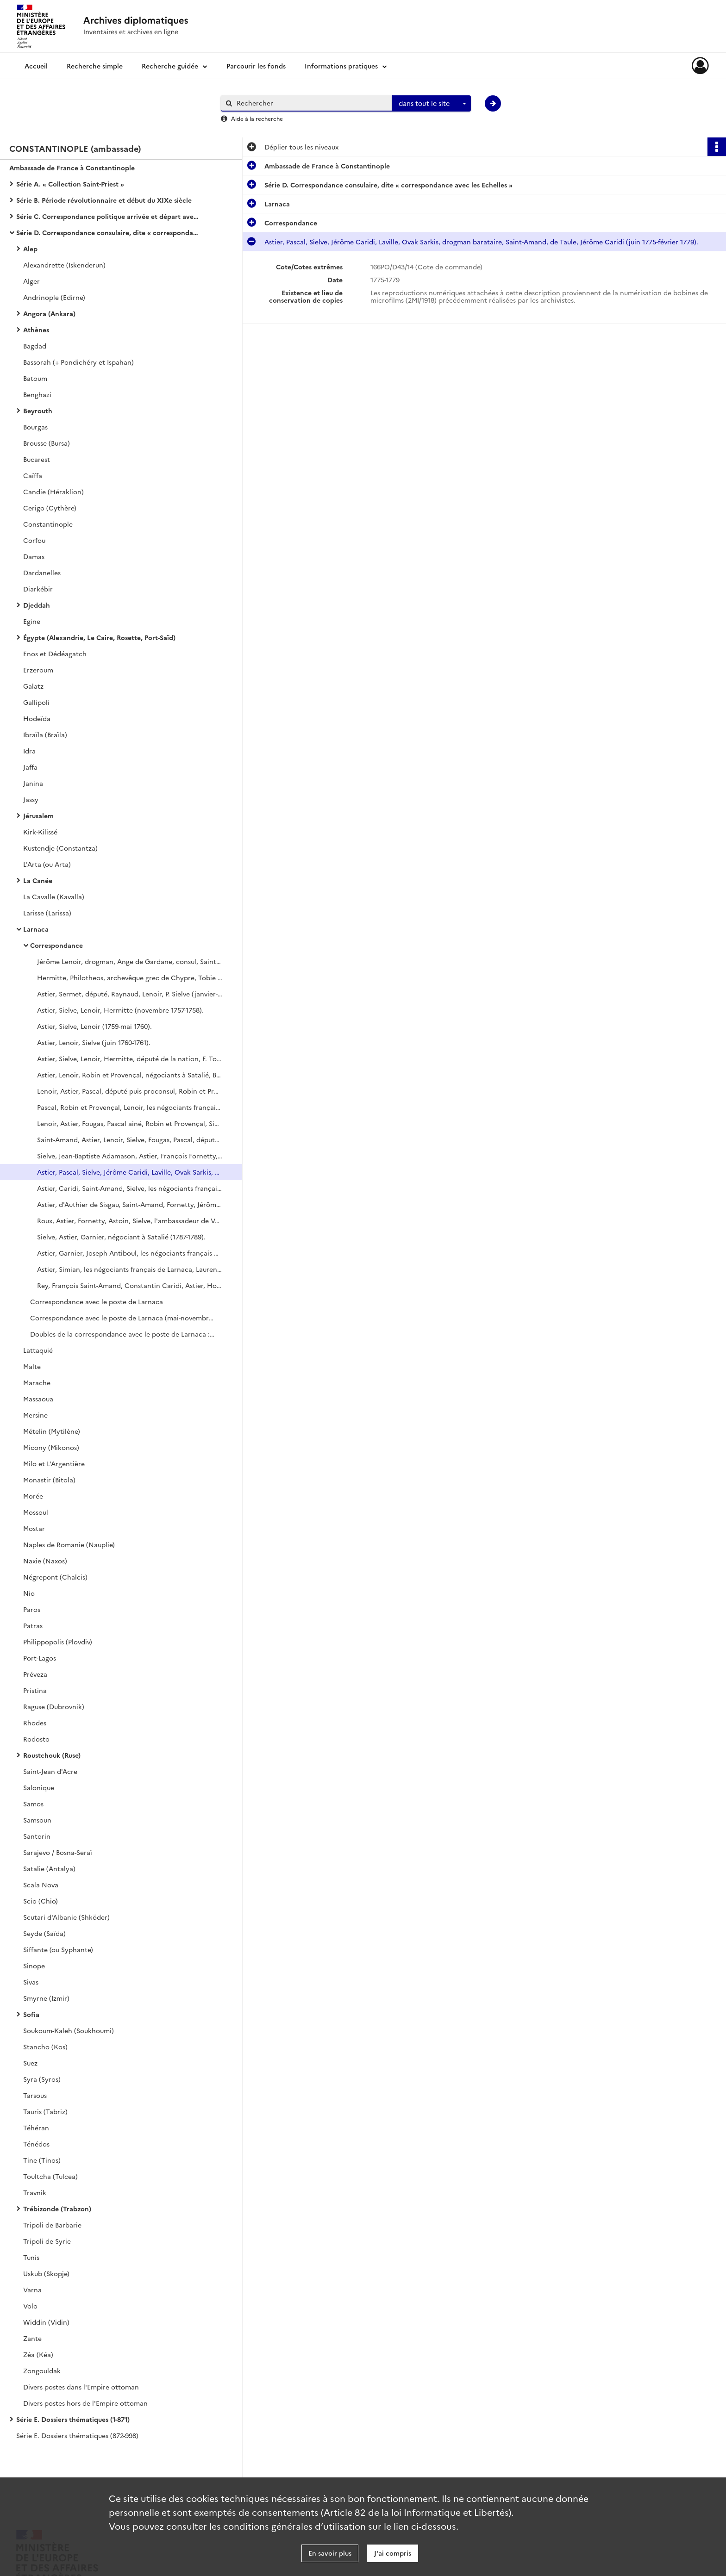 The width and height of the screenshot is (726, 2576). Describe the element at coordinates (94, 1026) in the screenshot. I see `Astier, Sielve, Lenoir (1759-mai 1760).` at that location.